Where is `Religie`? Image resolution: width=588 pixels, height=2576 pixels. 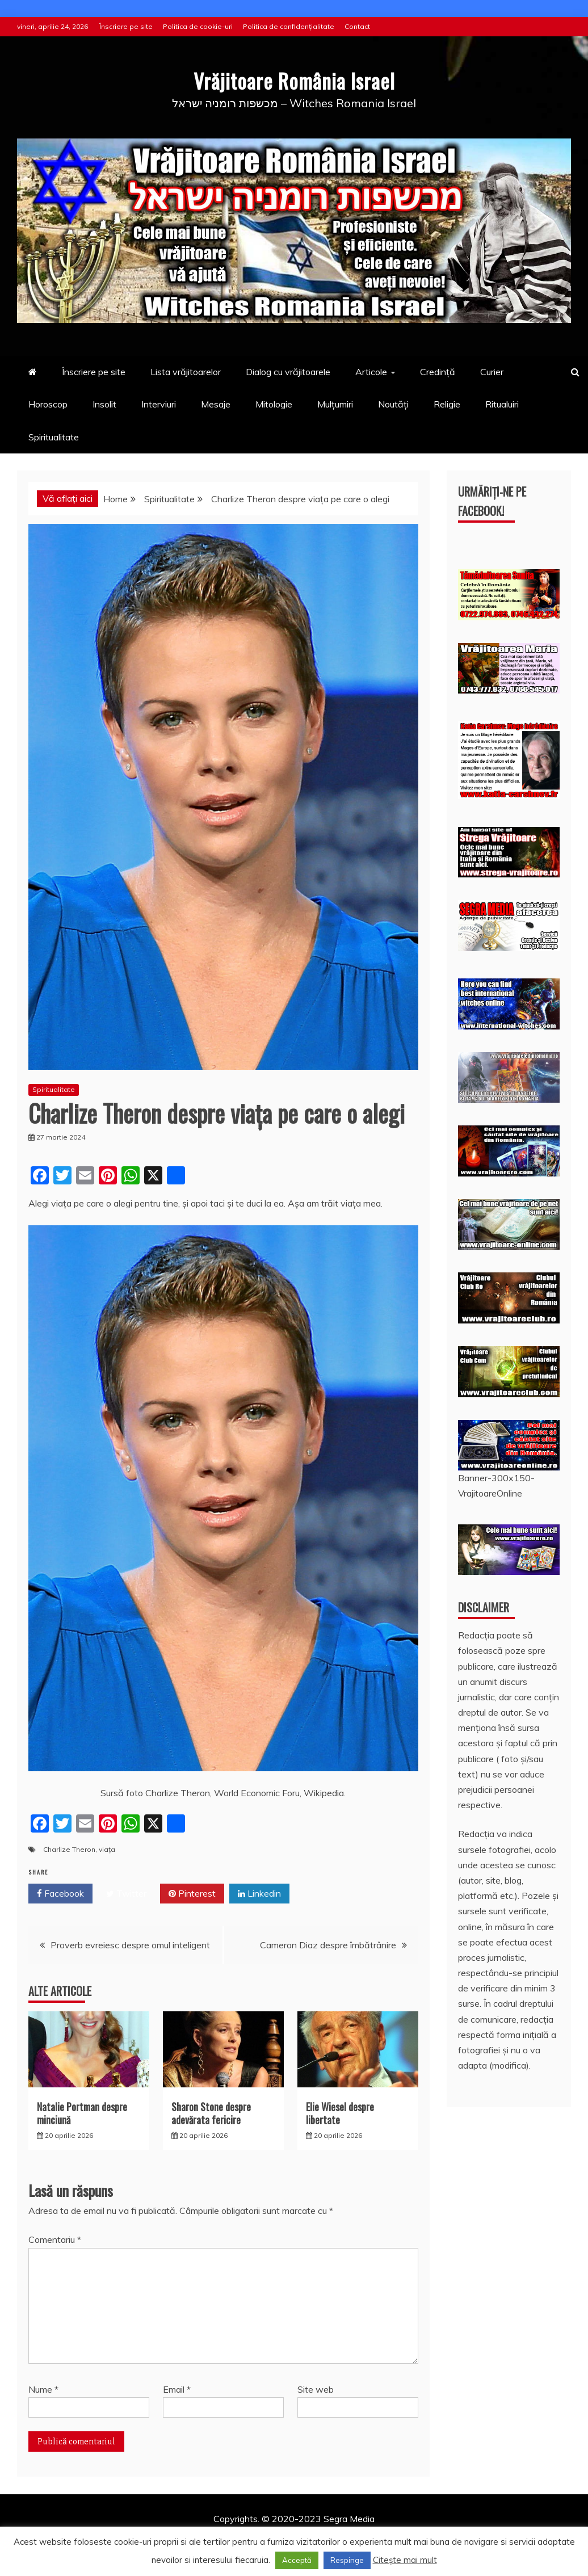 Religie is located at coordinates (447, 404).